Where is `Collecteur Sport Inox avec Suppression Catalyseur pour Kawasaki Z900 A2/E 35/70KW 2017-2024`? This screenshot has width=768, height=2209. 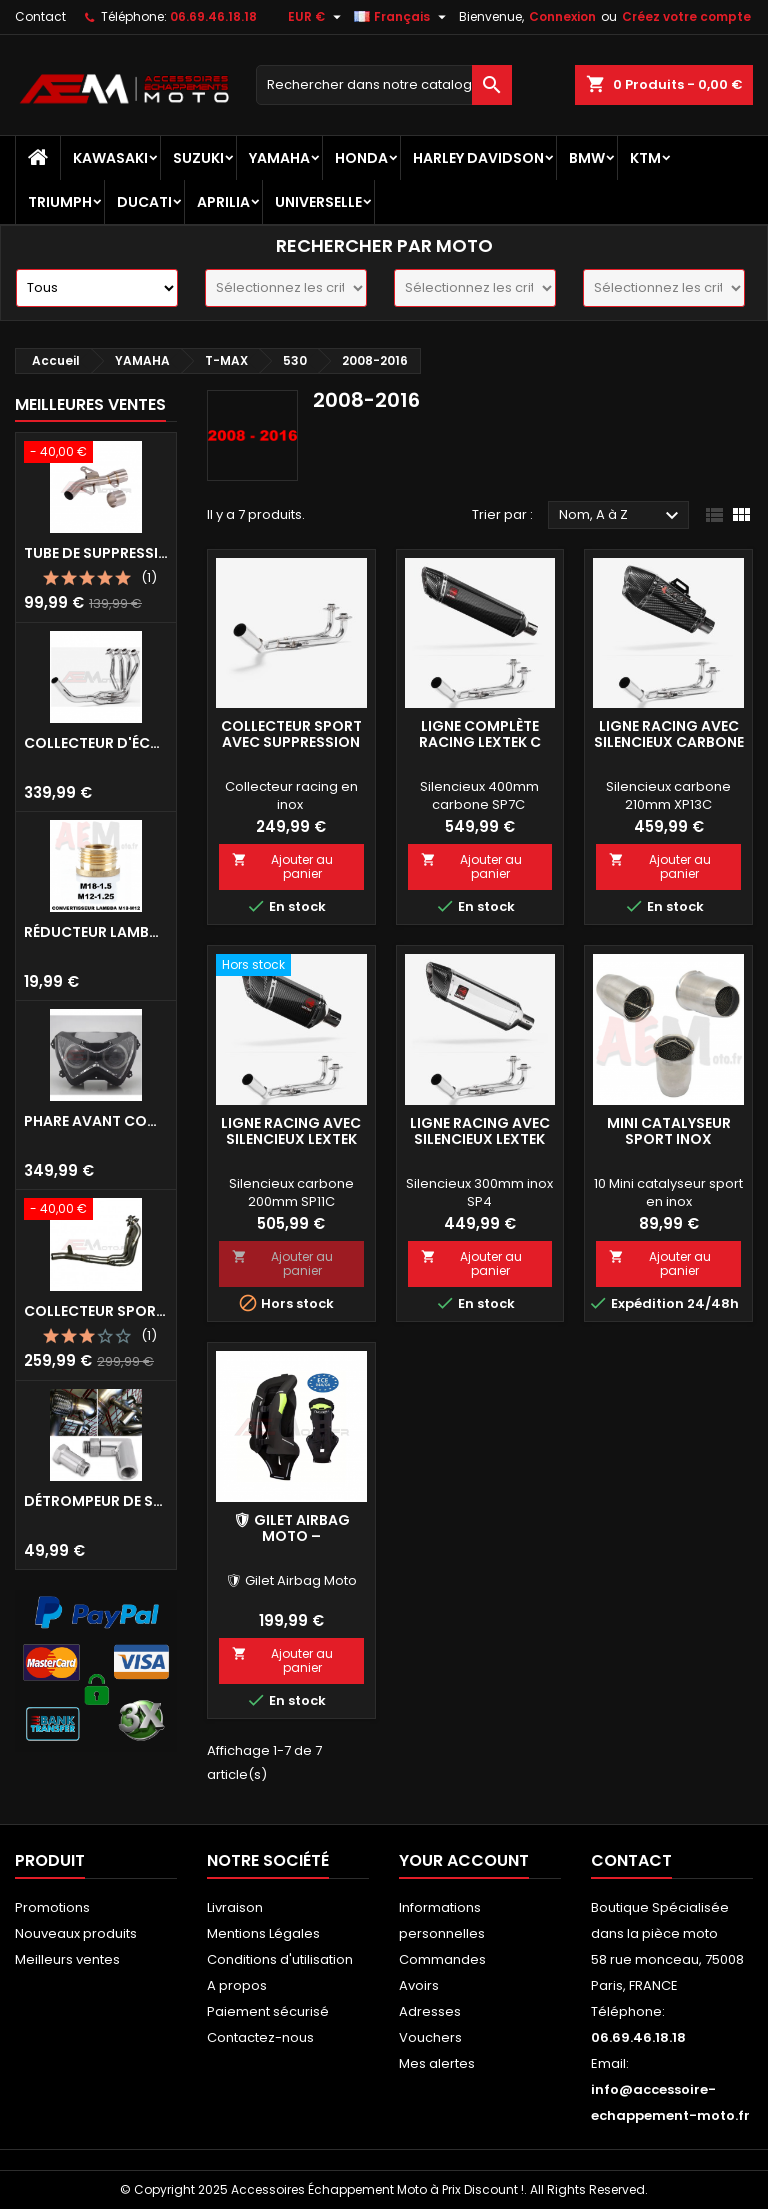
Collecteur Sport Inox avec Suppression Catalyseur pour Kawasaki Z900 A2/E 35/70KW 2017-2024 is located at coordinates (96, 1311).